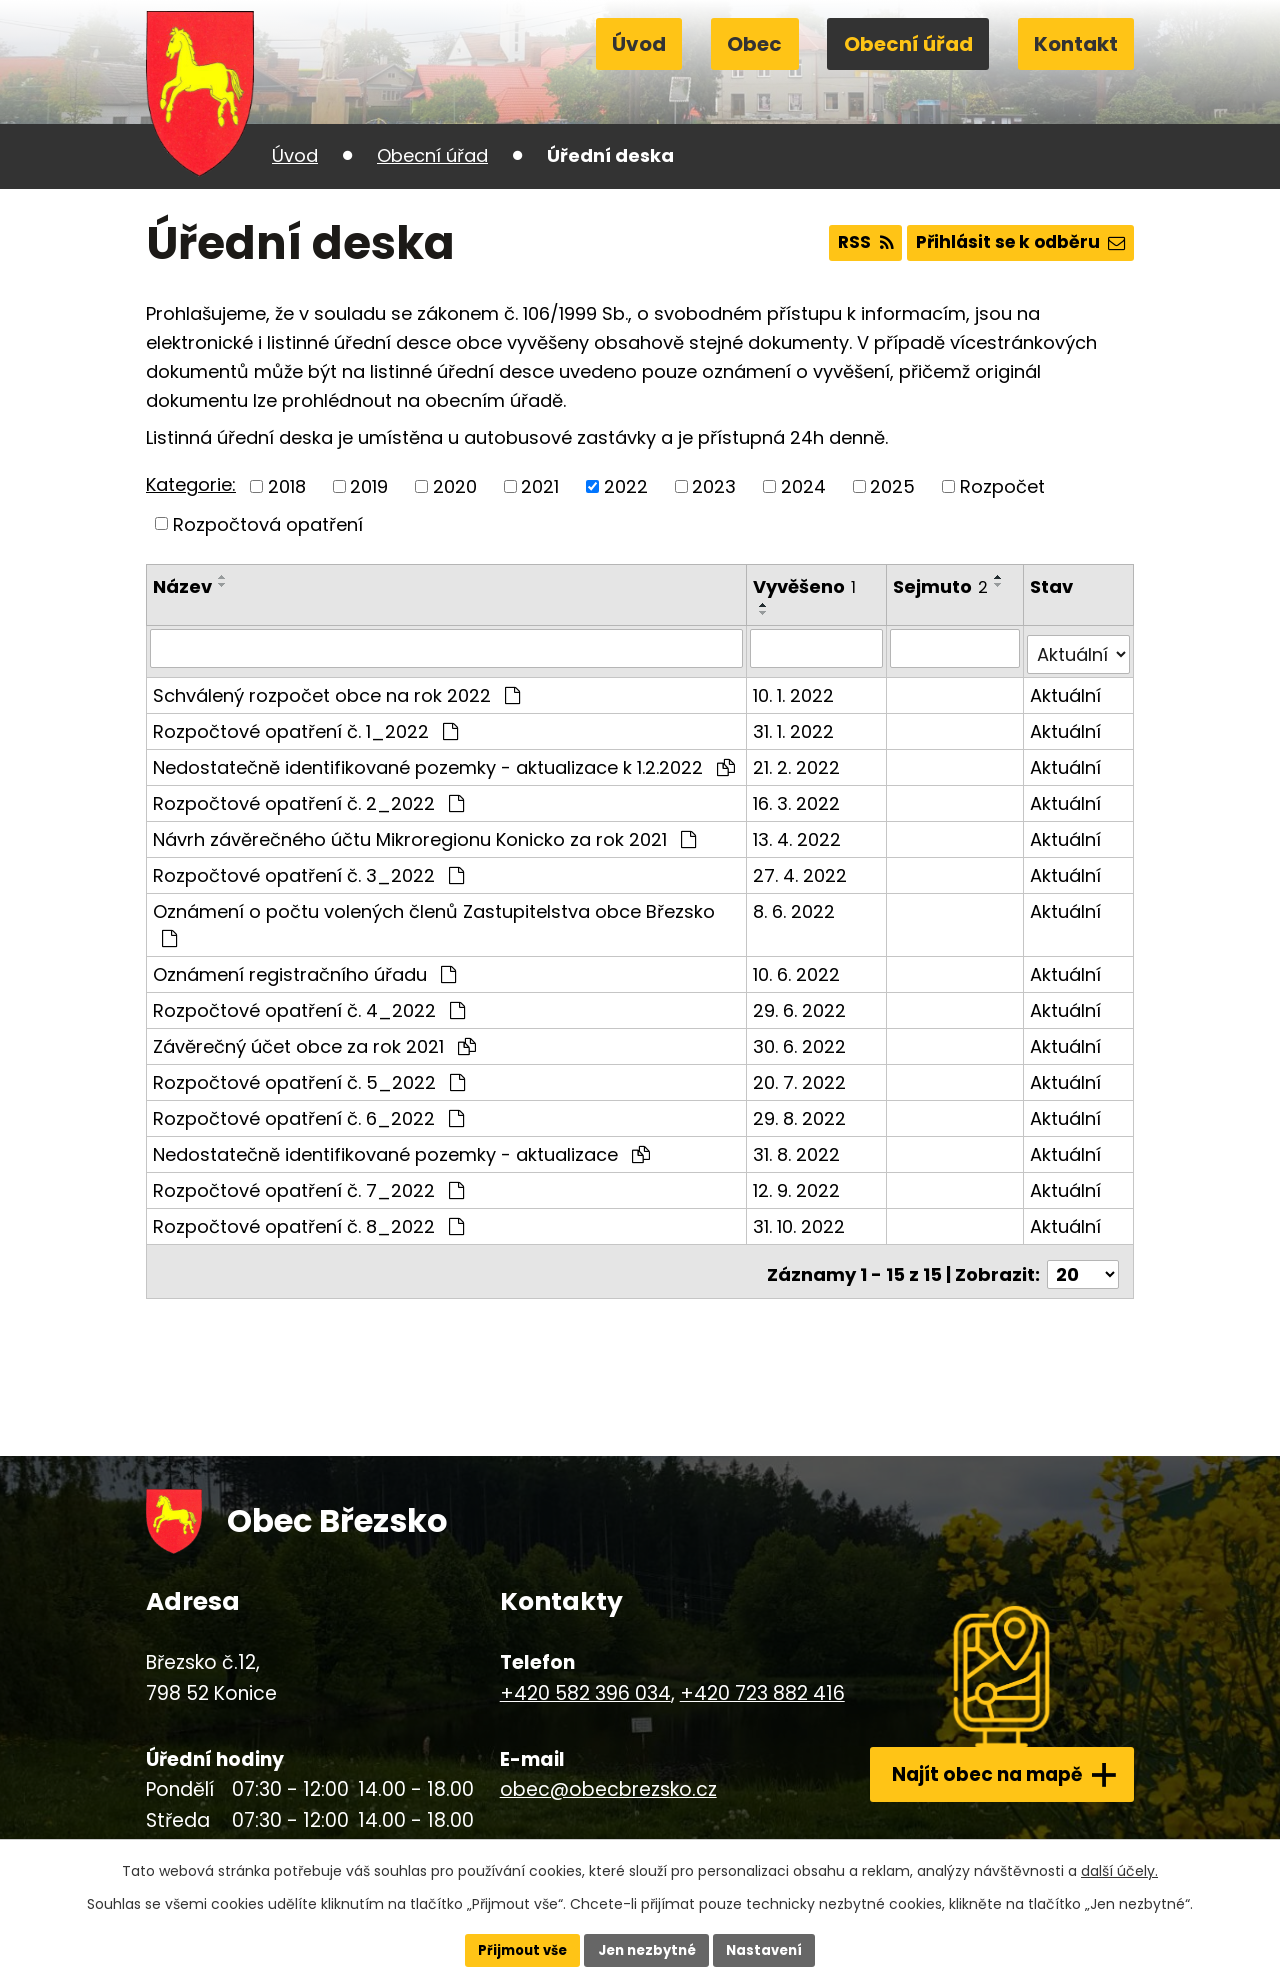 This screenshot has width=1280, height=1986. What do you see at coordinates (714, 486) in the screenshot?
I see `2023` at bounding box center [714, 486].